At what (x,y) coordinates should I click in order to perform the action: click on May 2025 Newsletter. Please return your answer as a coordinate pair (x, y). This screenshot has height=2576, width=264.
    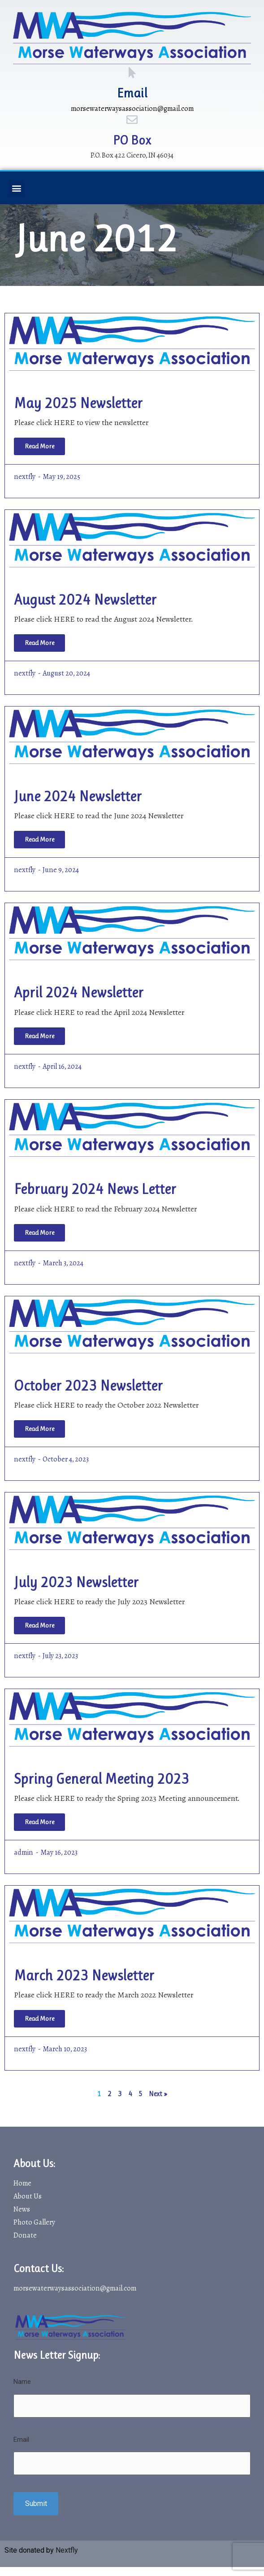
    Looking at the image, I should click on (78, 403).